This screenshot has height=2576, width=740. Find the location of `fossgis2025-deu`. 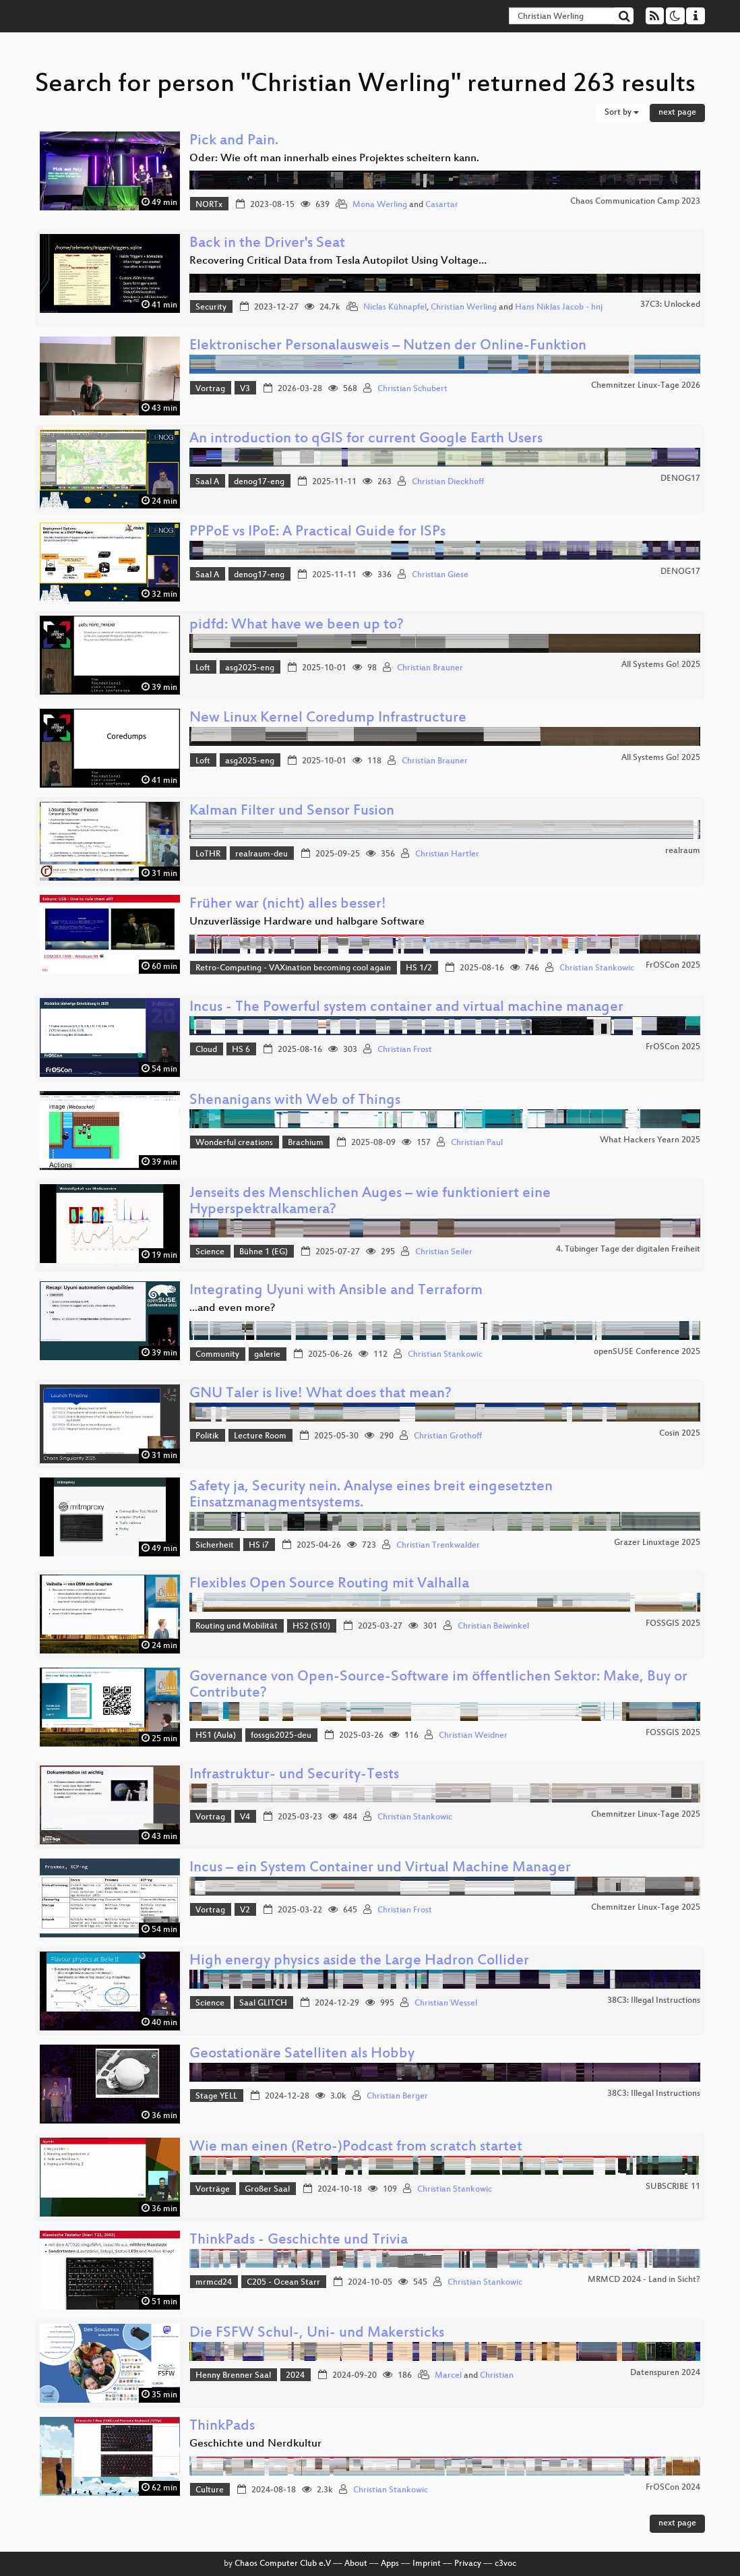

fossgis2025-deu is located at coordinates (281, 1735).